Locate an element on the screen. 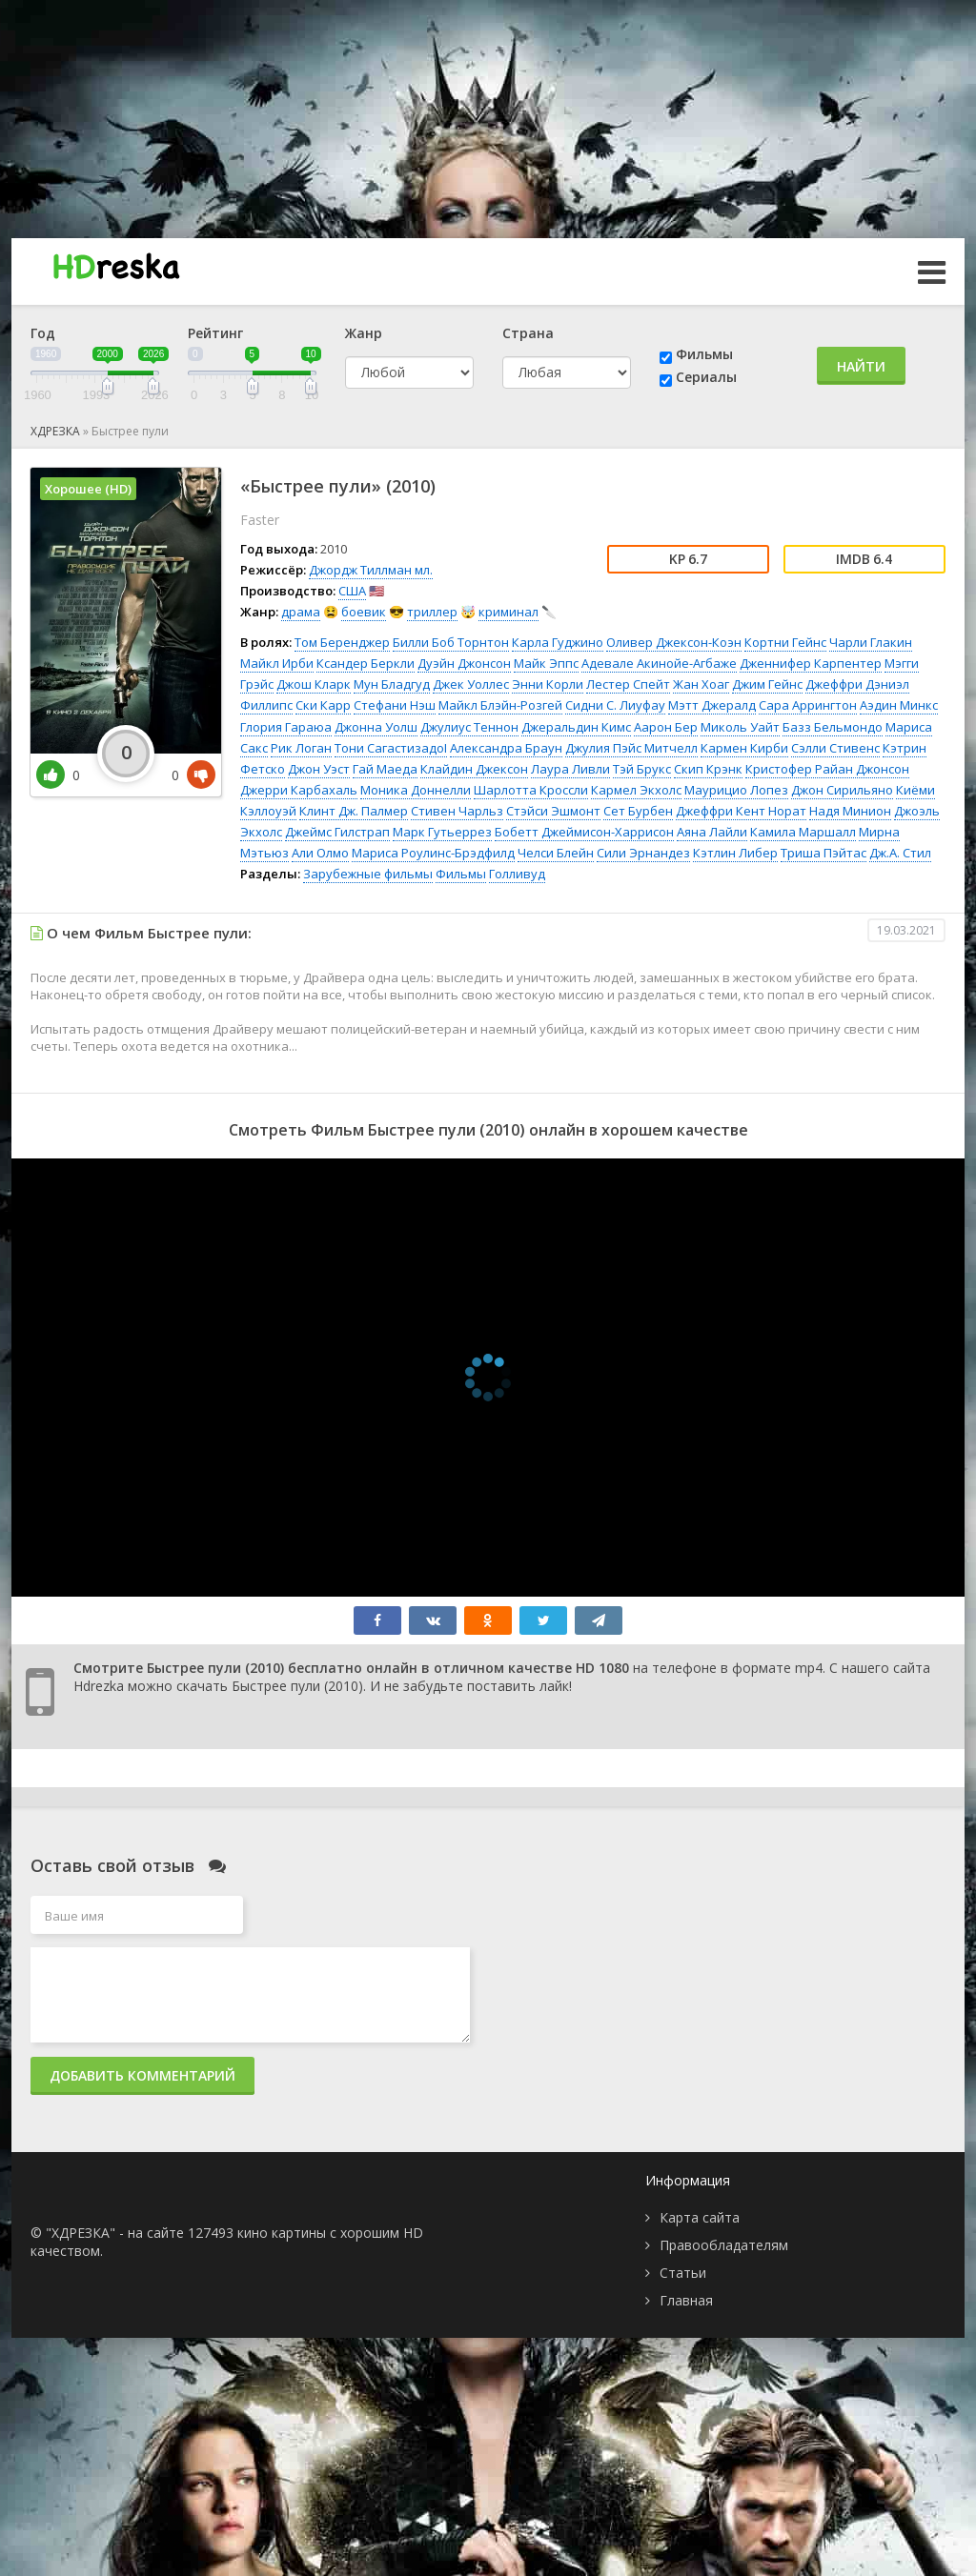 Image resolution: width=976 pixels, height=2576 pixels. Александра Браун is located at coordinates (506, 747).